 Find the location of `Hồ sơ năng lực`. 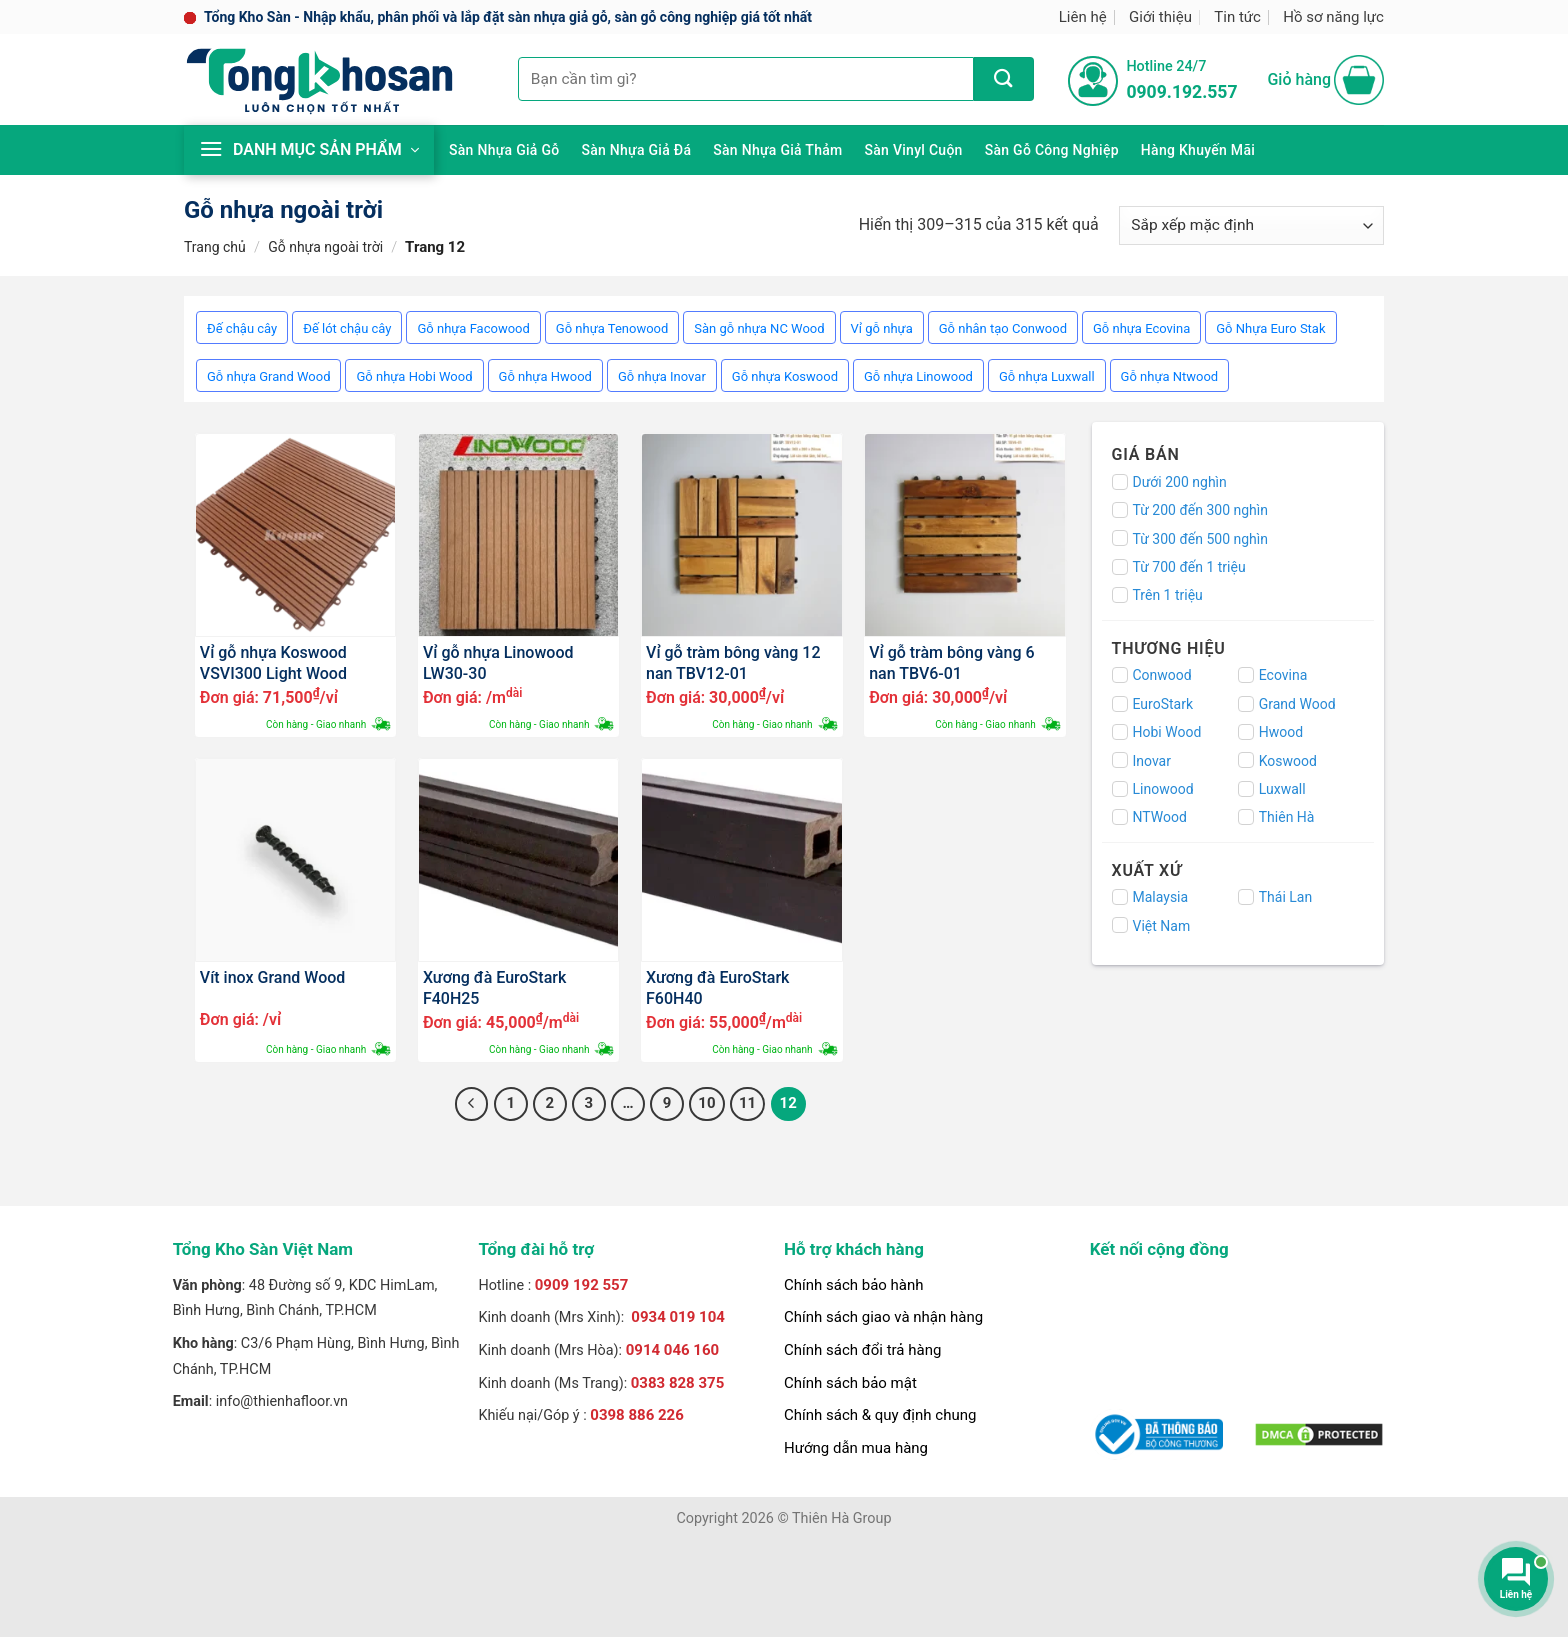

Hồ sơ năng lực is located at coordinates (1333, 17).